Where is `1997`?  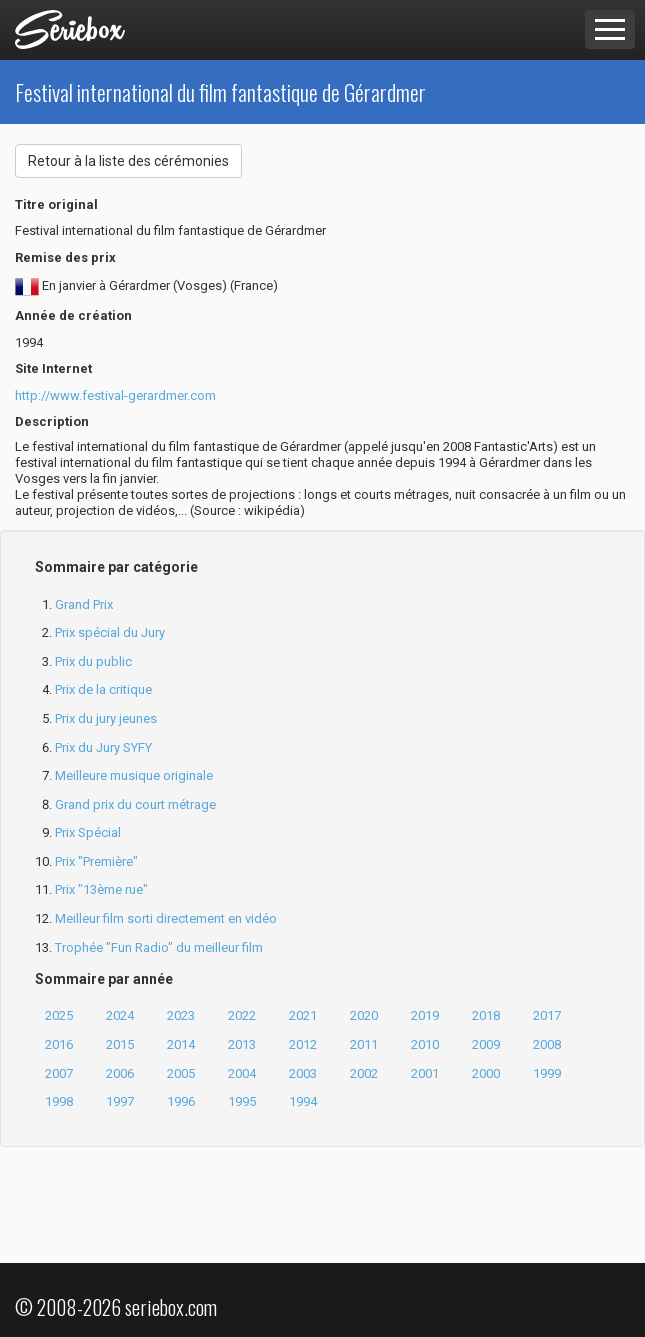
1997 is located at coordinates (120, 1101).